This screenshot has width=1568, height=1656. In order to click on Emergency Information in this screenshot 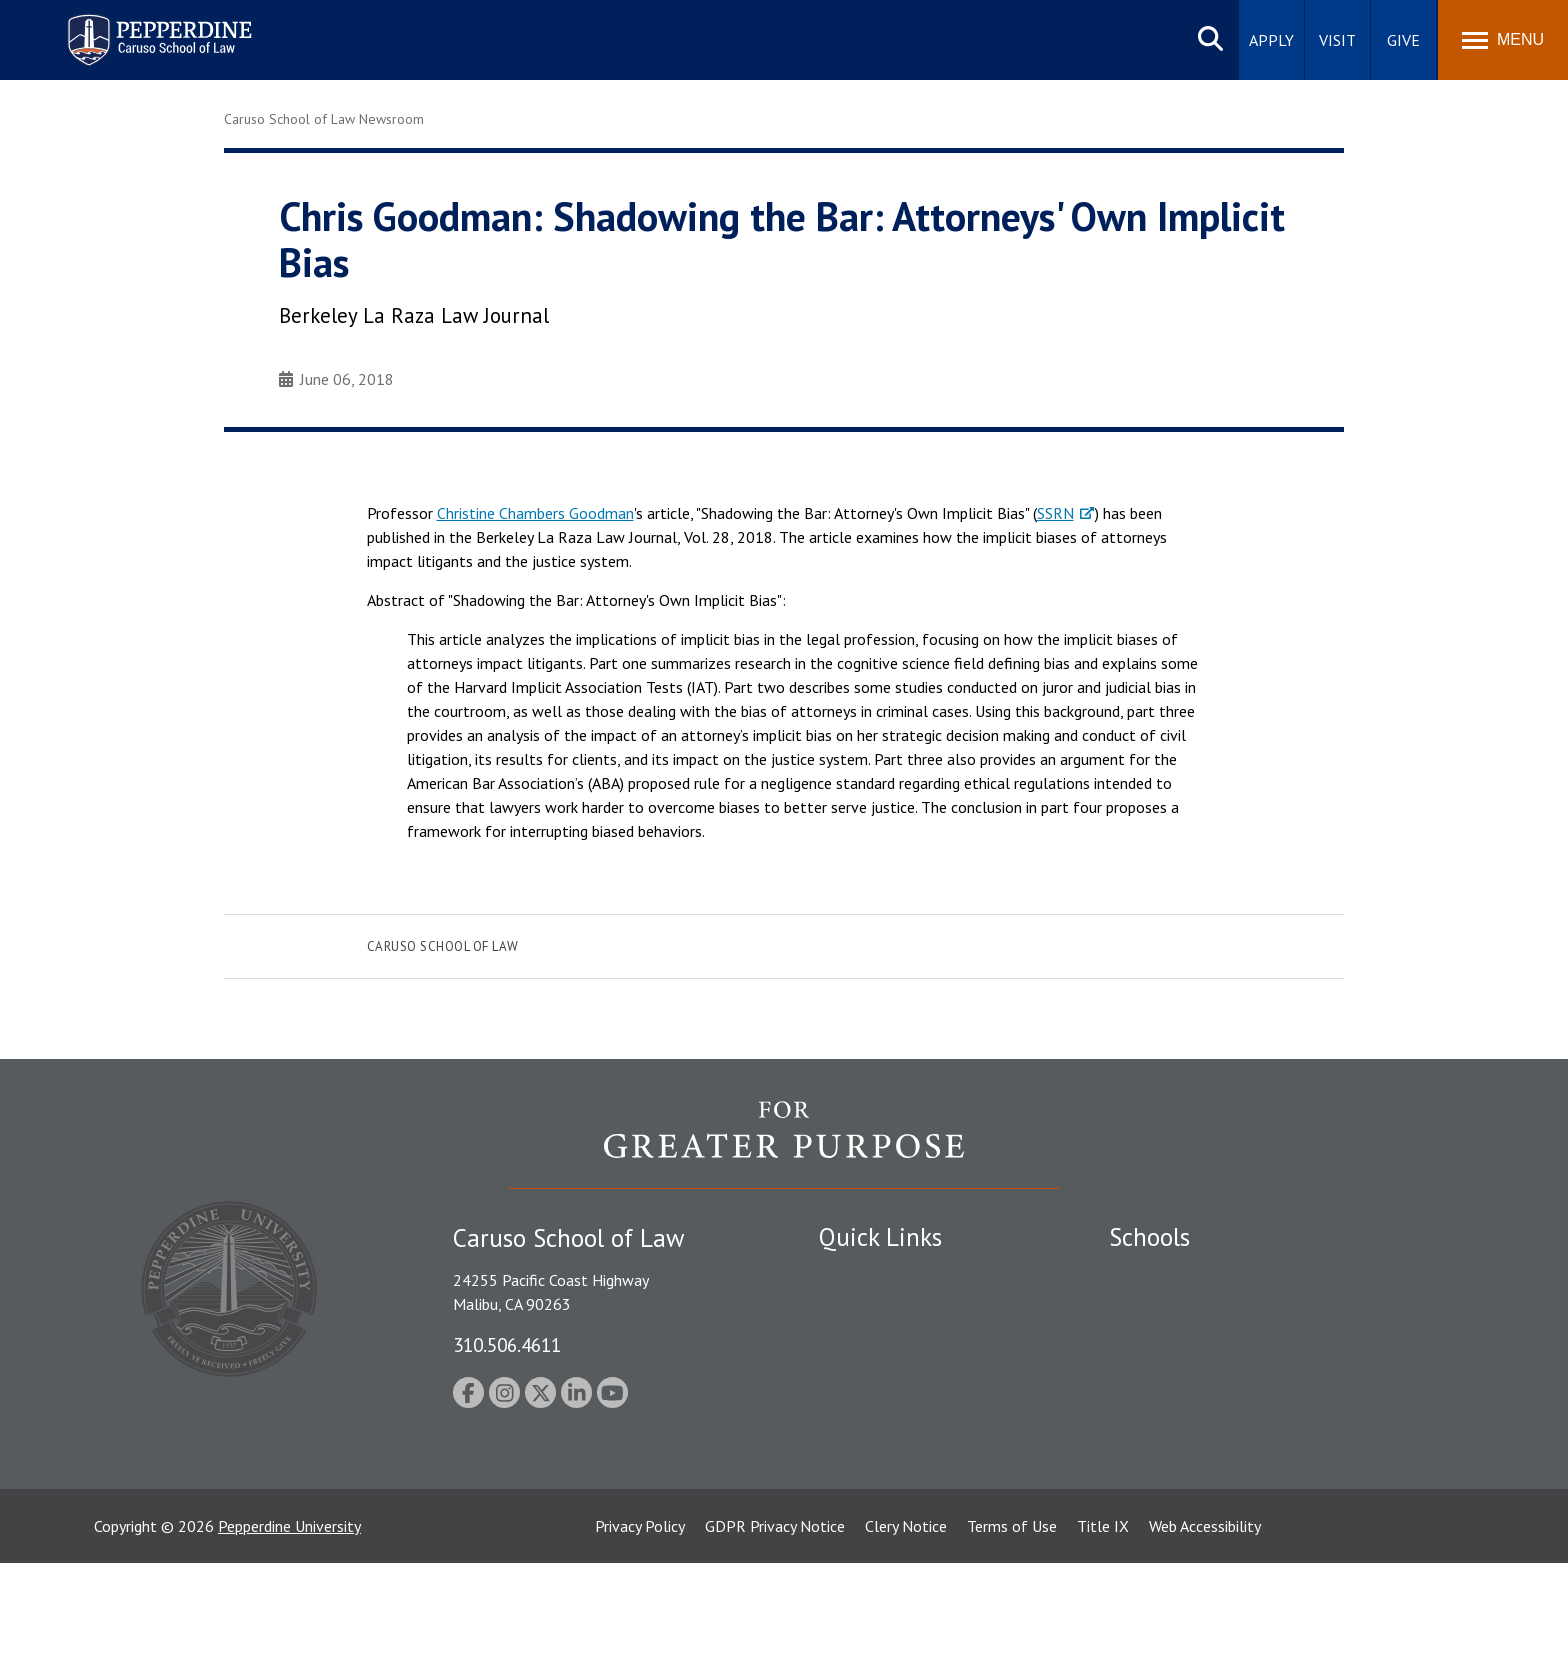, I will do `click(898, 1345)`.